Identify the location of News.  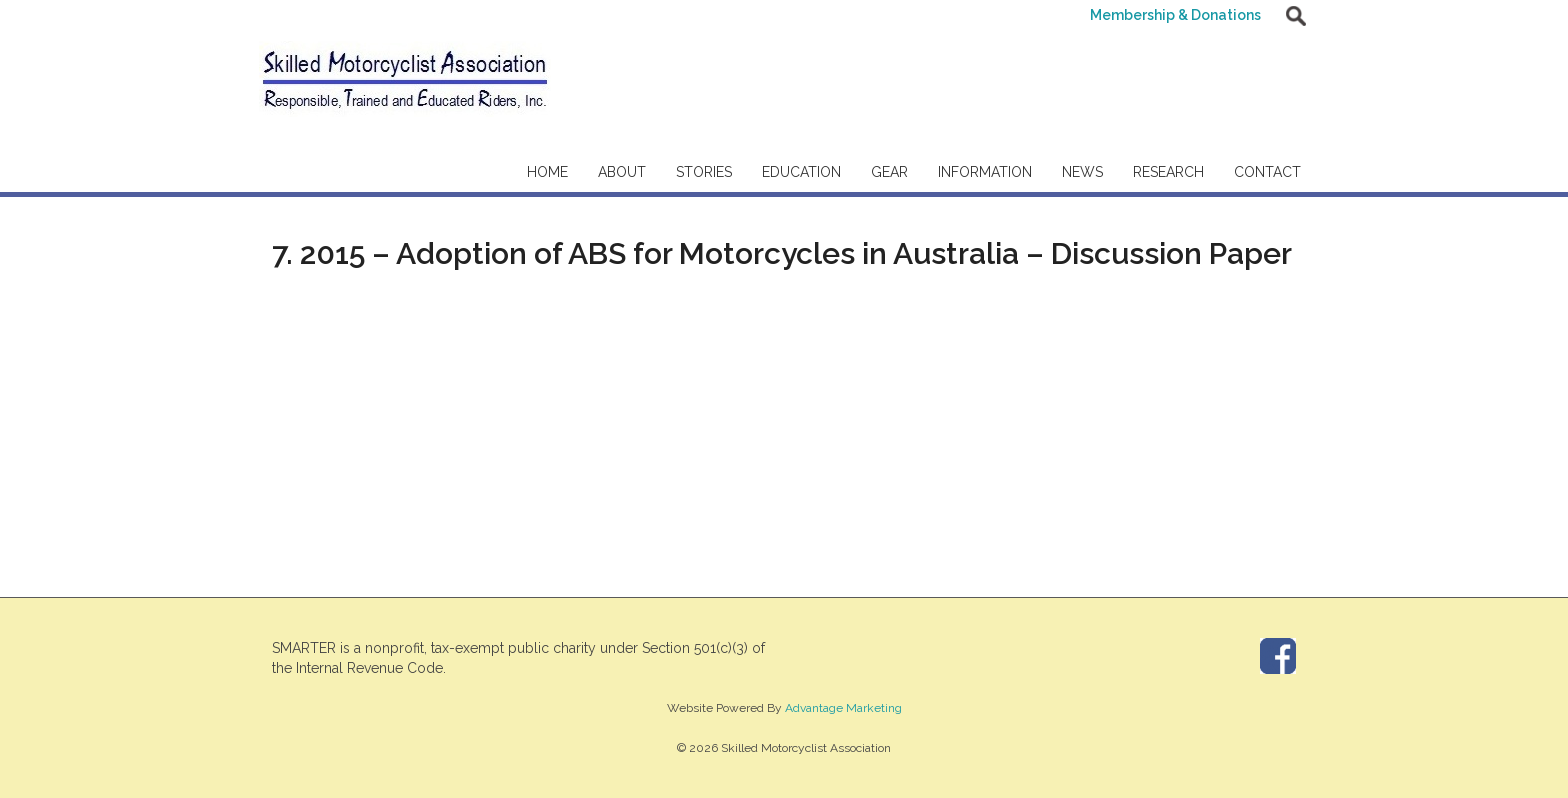
(1082, 172).